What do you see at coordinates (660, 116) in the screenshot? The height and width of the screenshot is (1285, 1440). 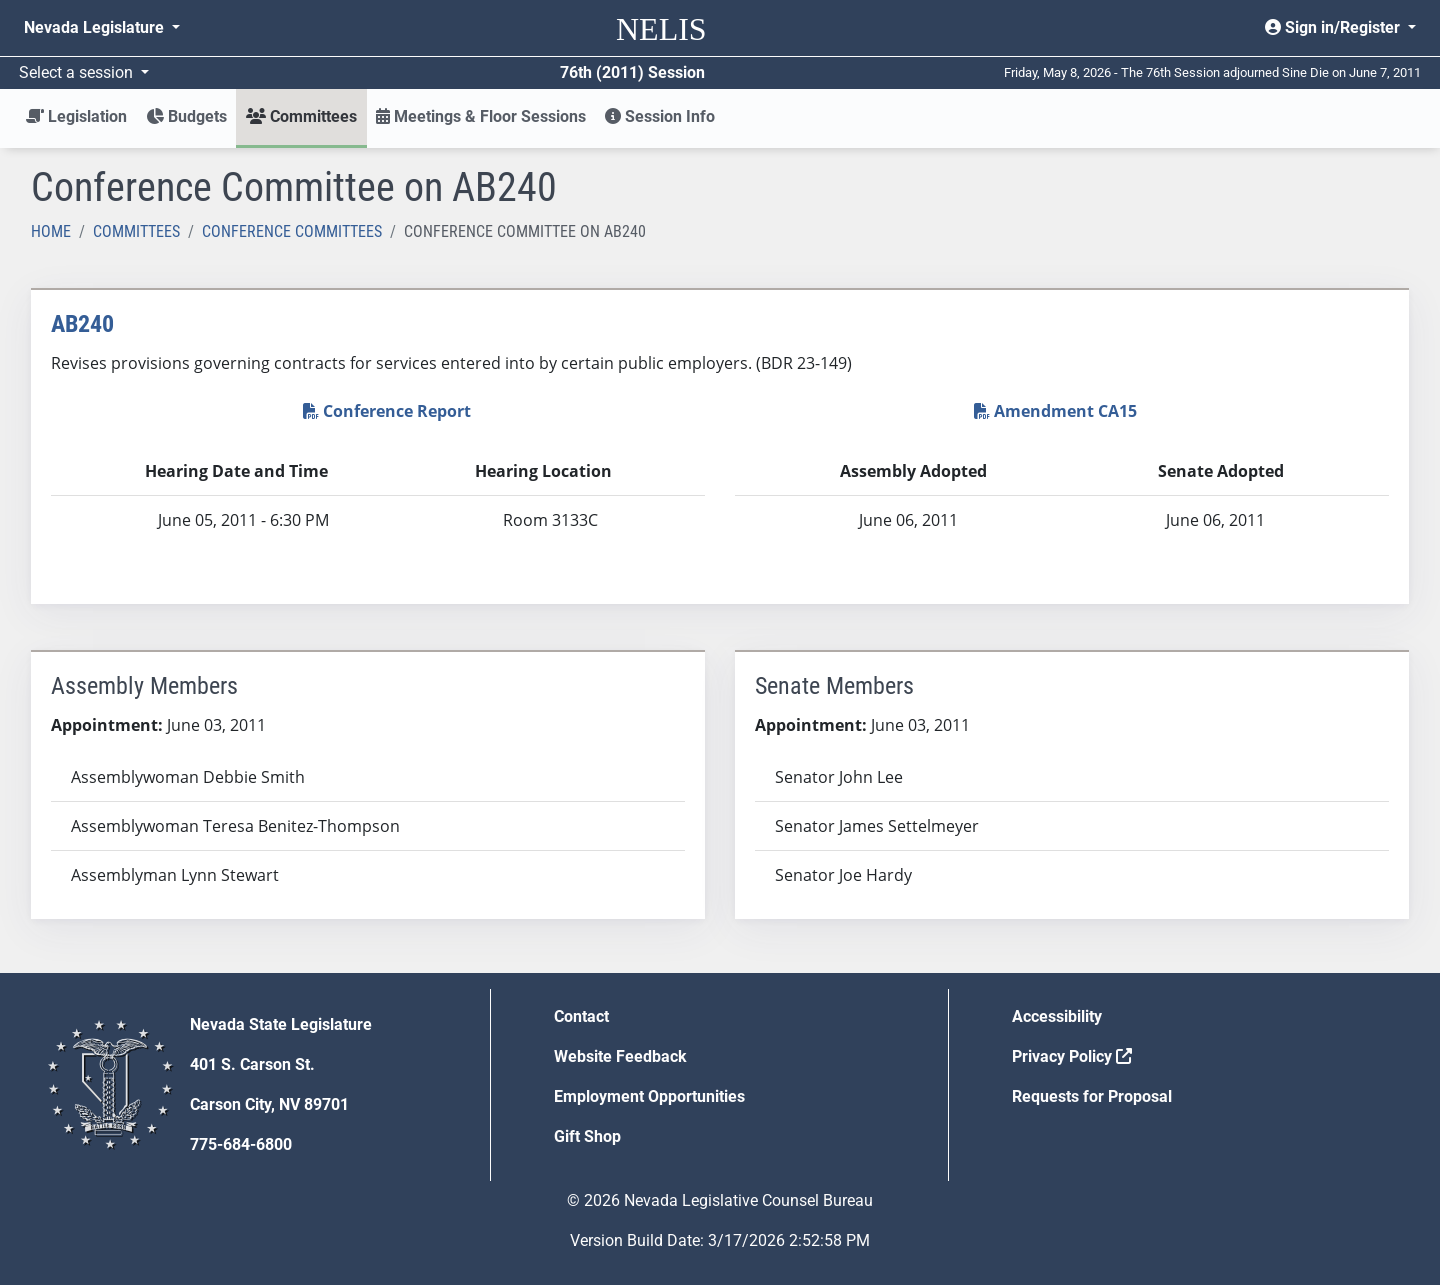 I see `Session Info [button]` at bounding box center [660, 116].